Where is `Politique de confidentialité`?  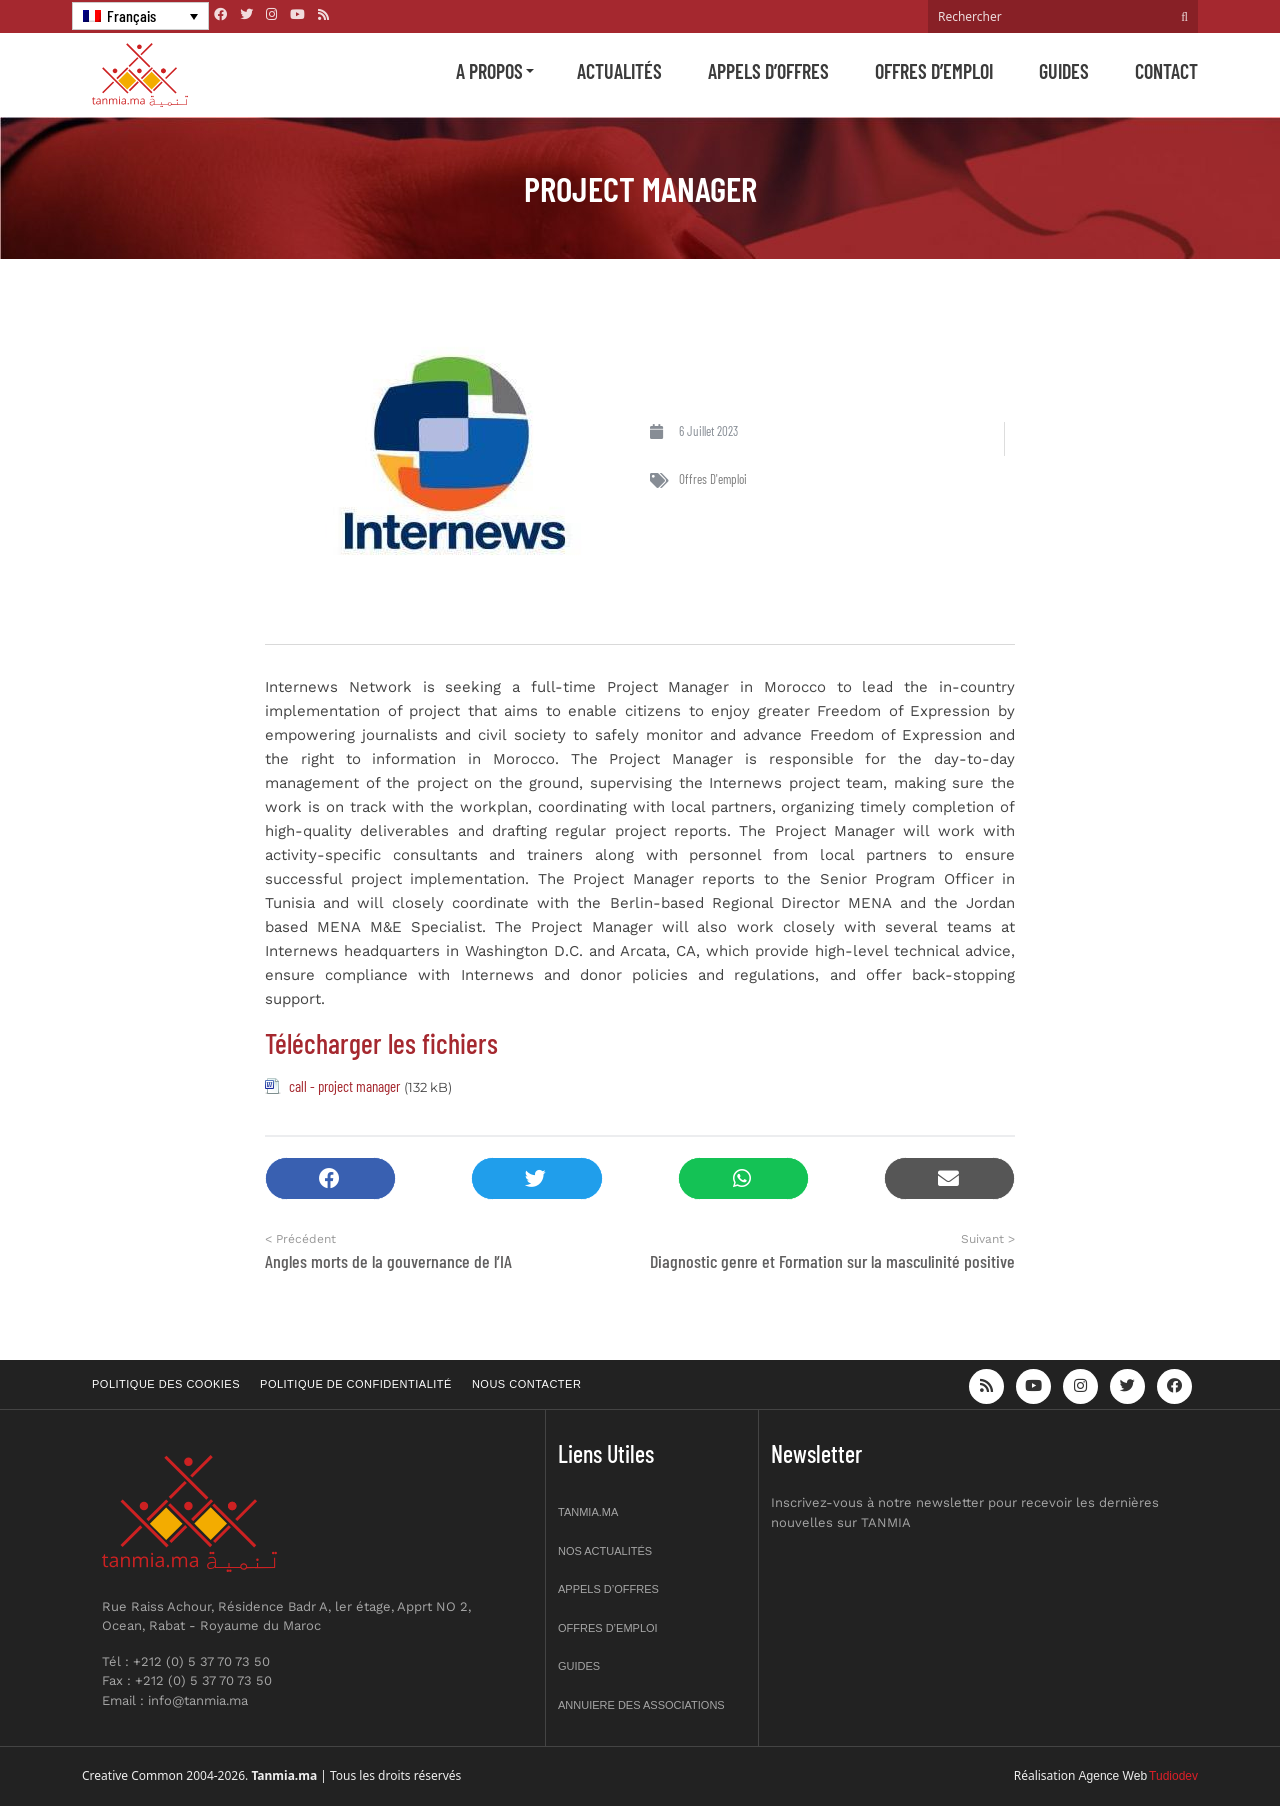 Politique de confidentialité is located at coordinates (356, 1384).